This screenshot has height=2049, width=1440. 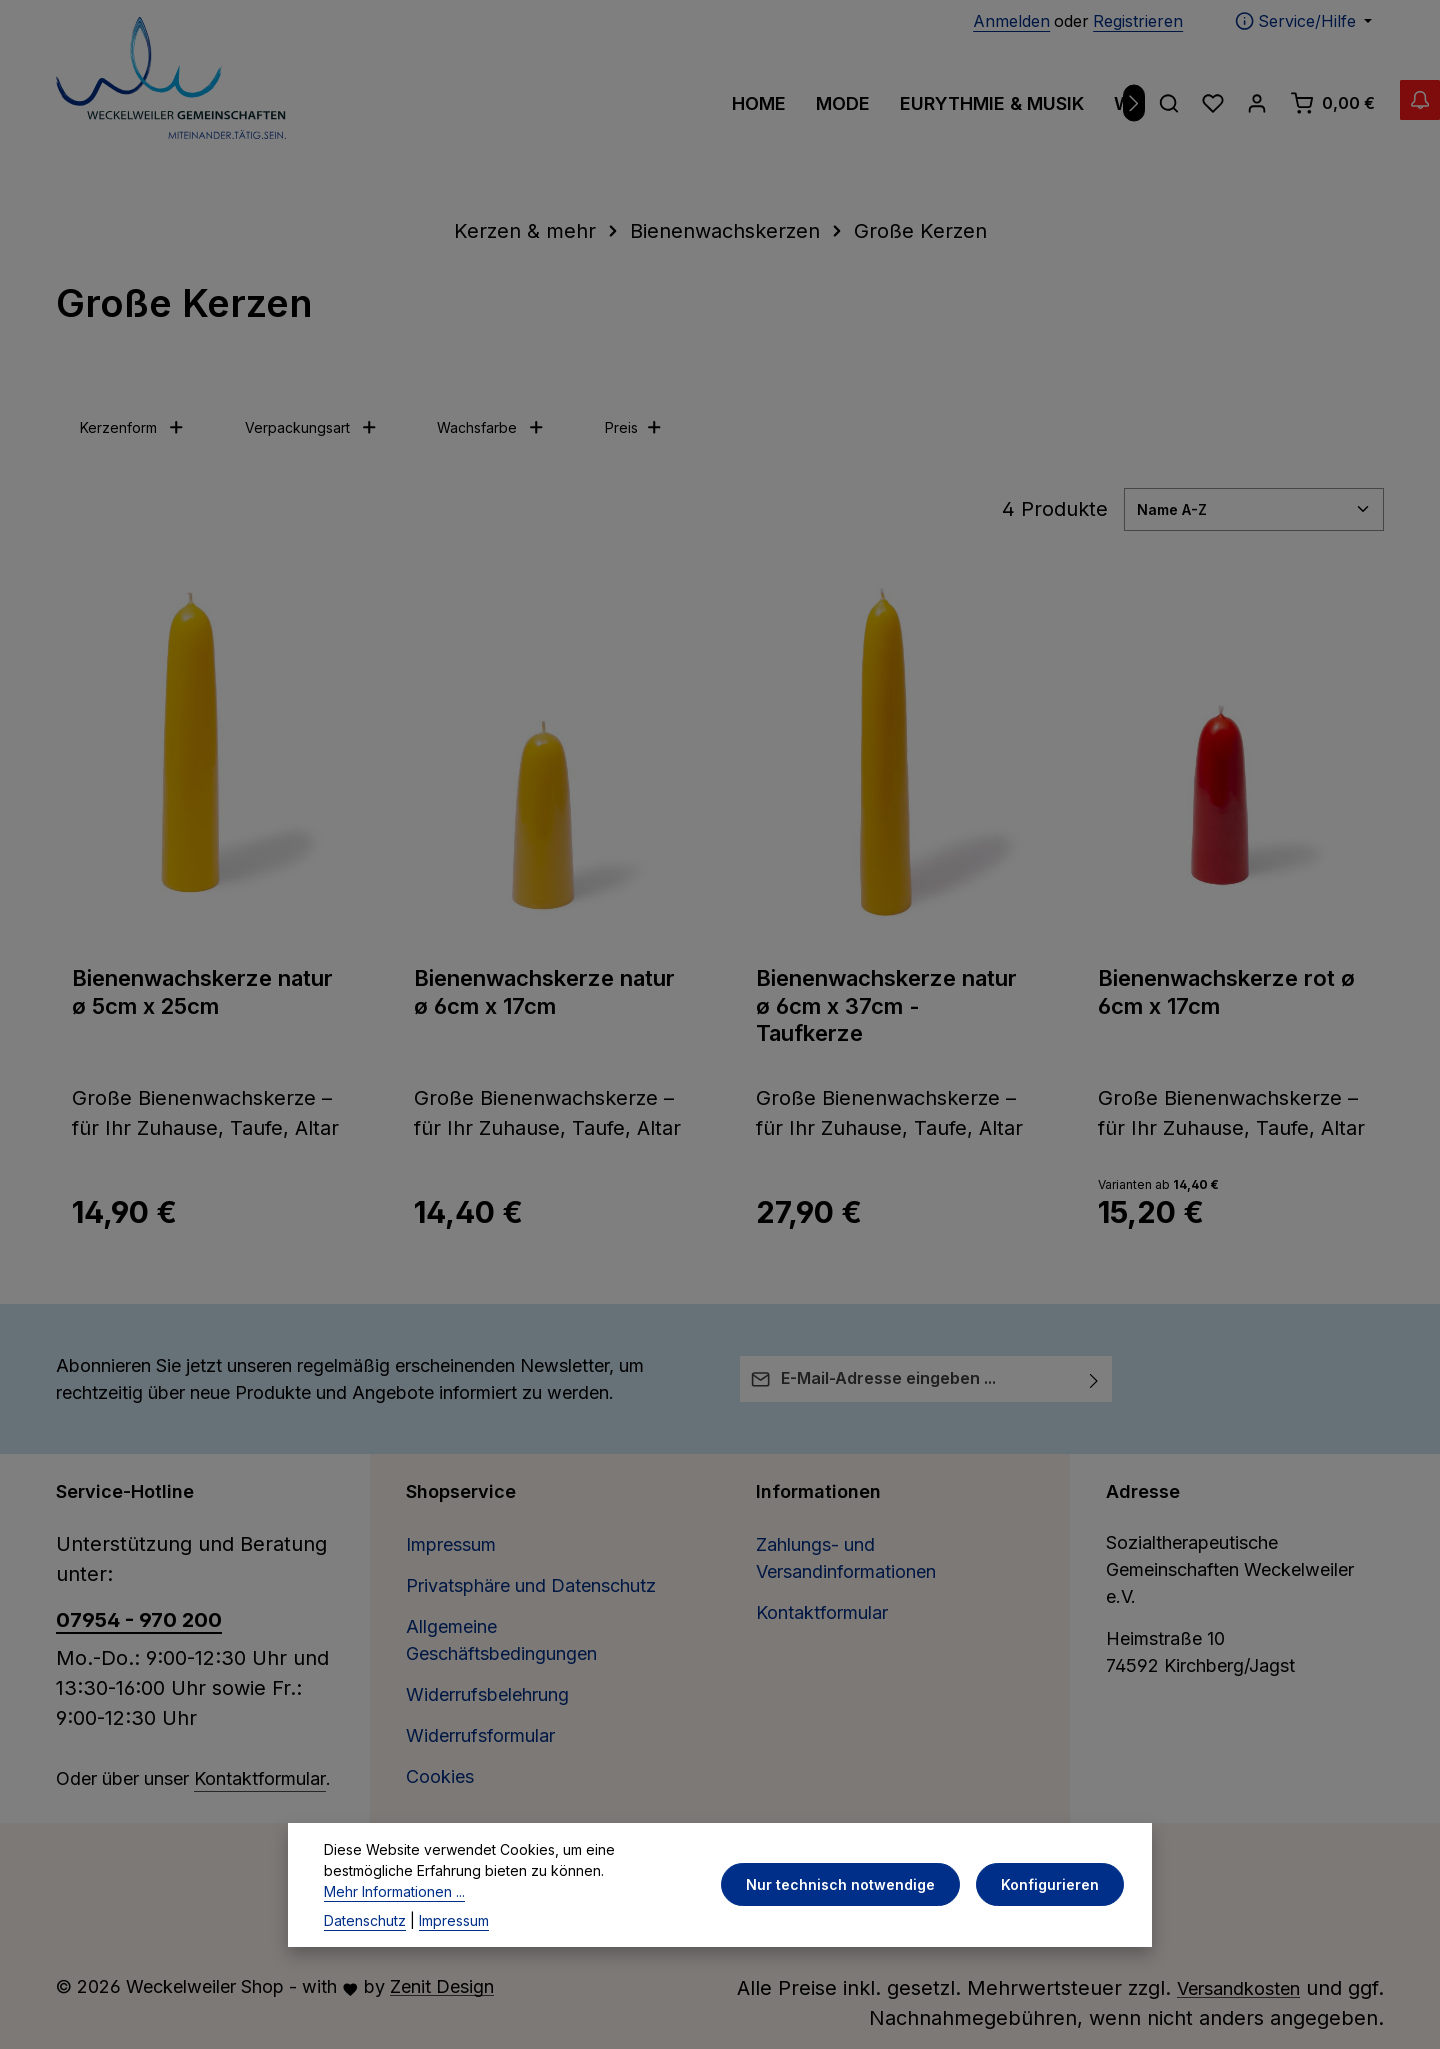 I want to click on 07954 - 970 200, so click(x=139, y=1620).